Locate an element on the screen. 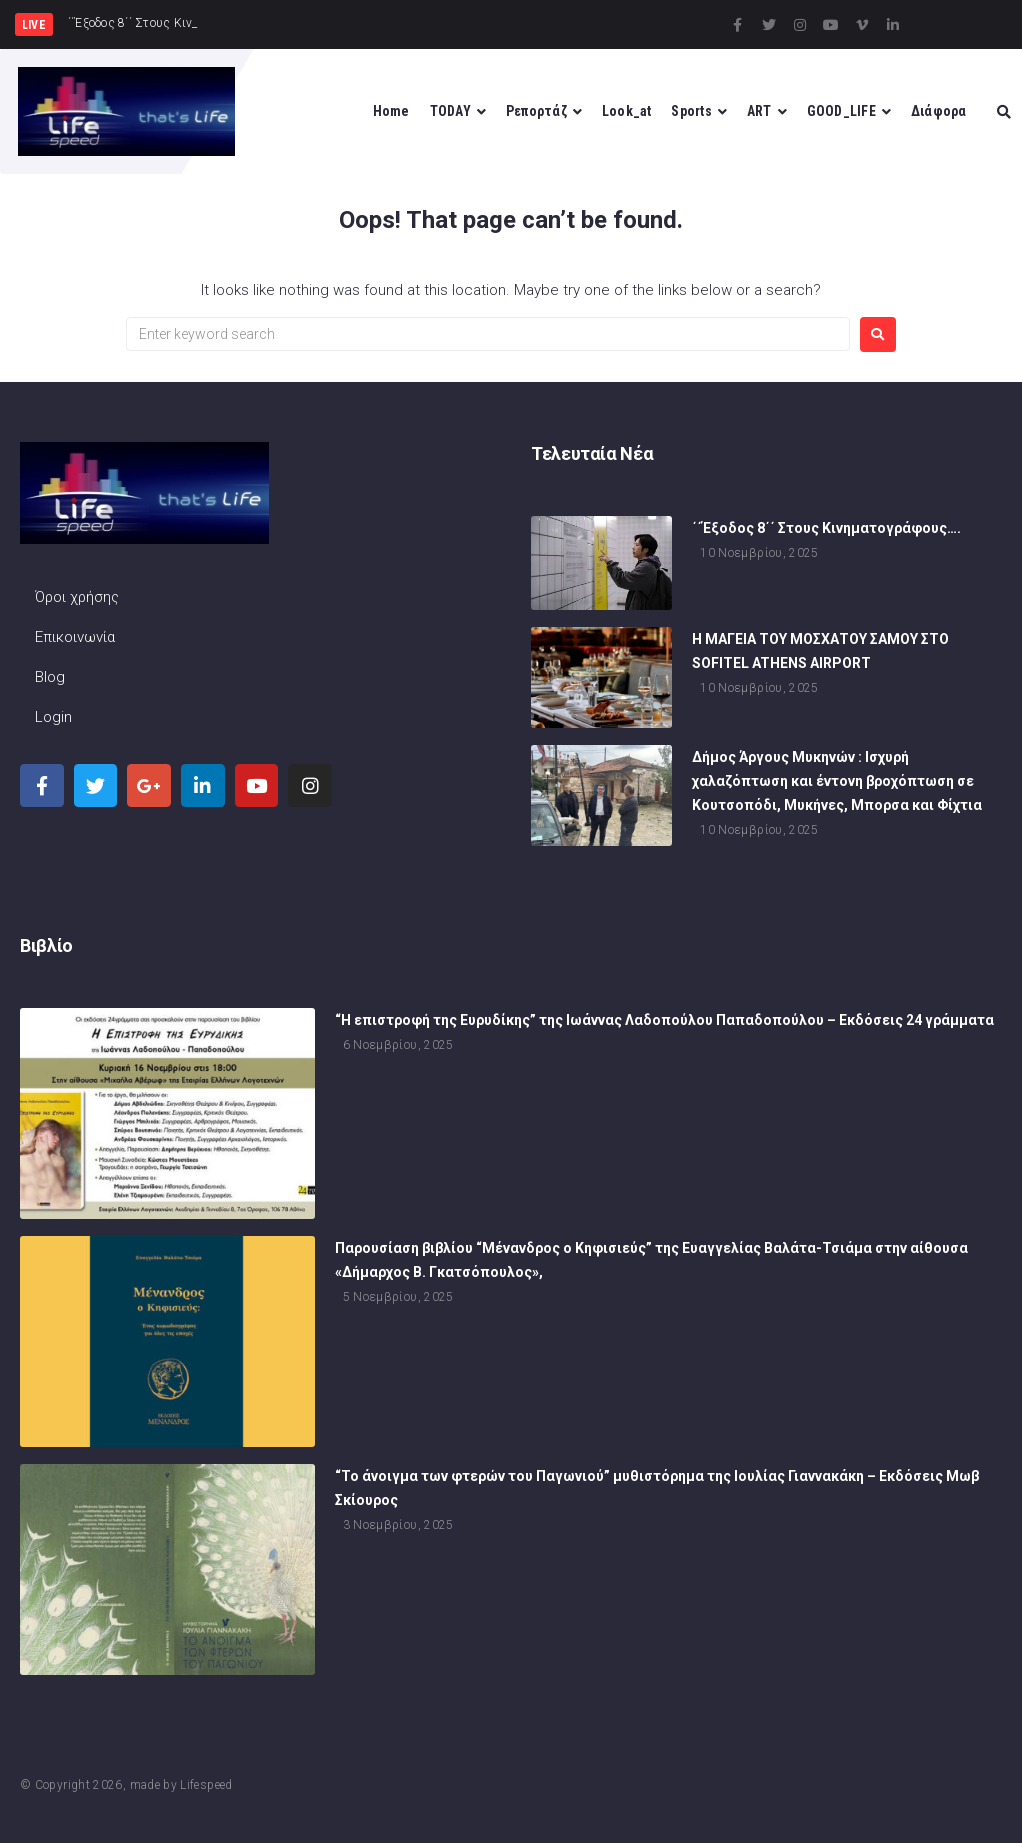  “Η επιστροφή της Ευρυδίκης” της Ιωάννας Λαδοπούλου Παπαδοπούλου – Εκδόσεις 24 γράμματα is located at coordinates (664, 1020).